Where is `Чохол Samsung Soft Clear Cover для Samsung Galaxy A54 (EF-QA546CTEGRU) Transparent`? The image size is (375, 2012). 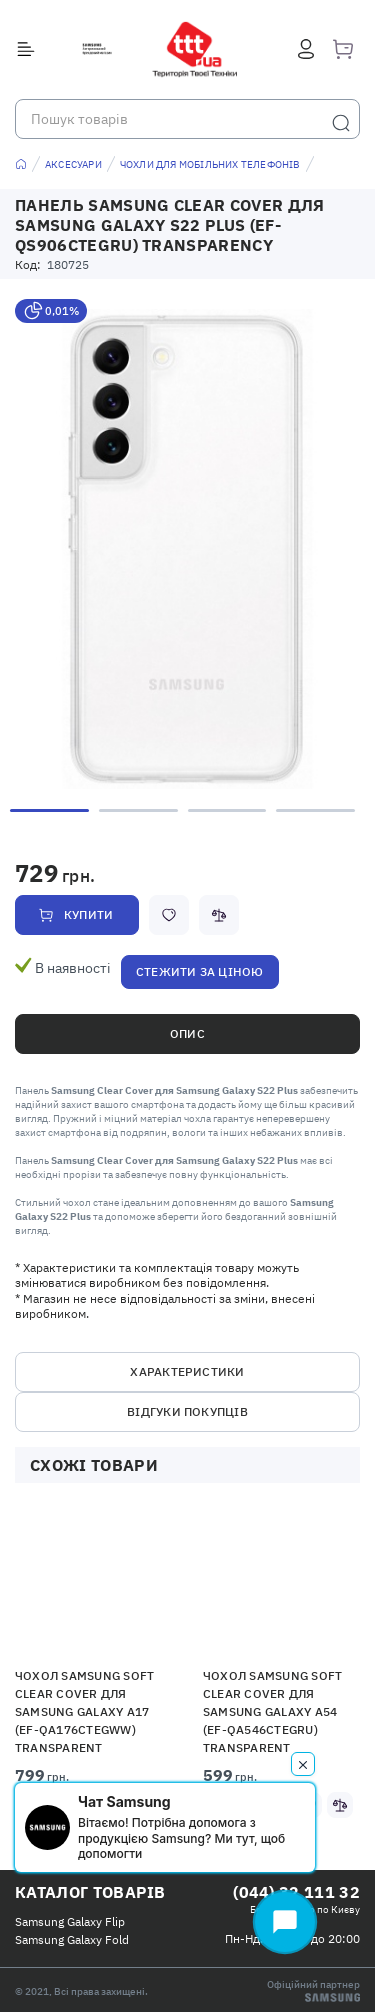 Чохол Samsung Soft Clear Cover для Samsung Galaxy A54 (EF-QA546CTEGRU) Transparent is located at coordinates (272, 1711).